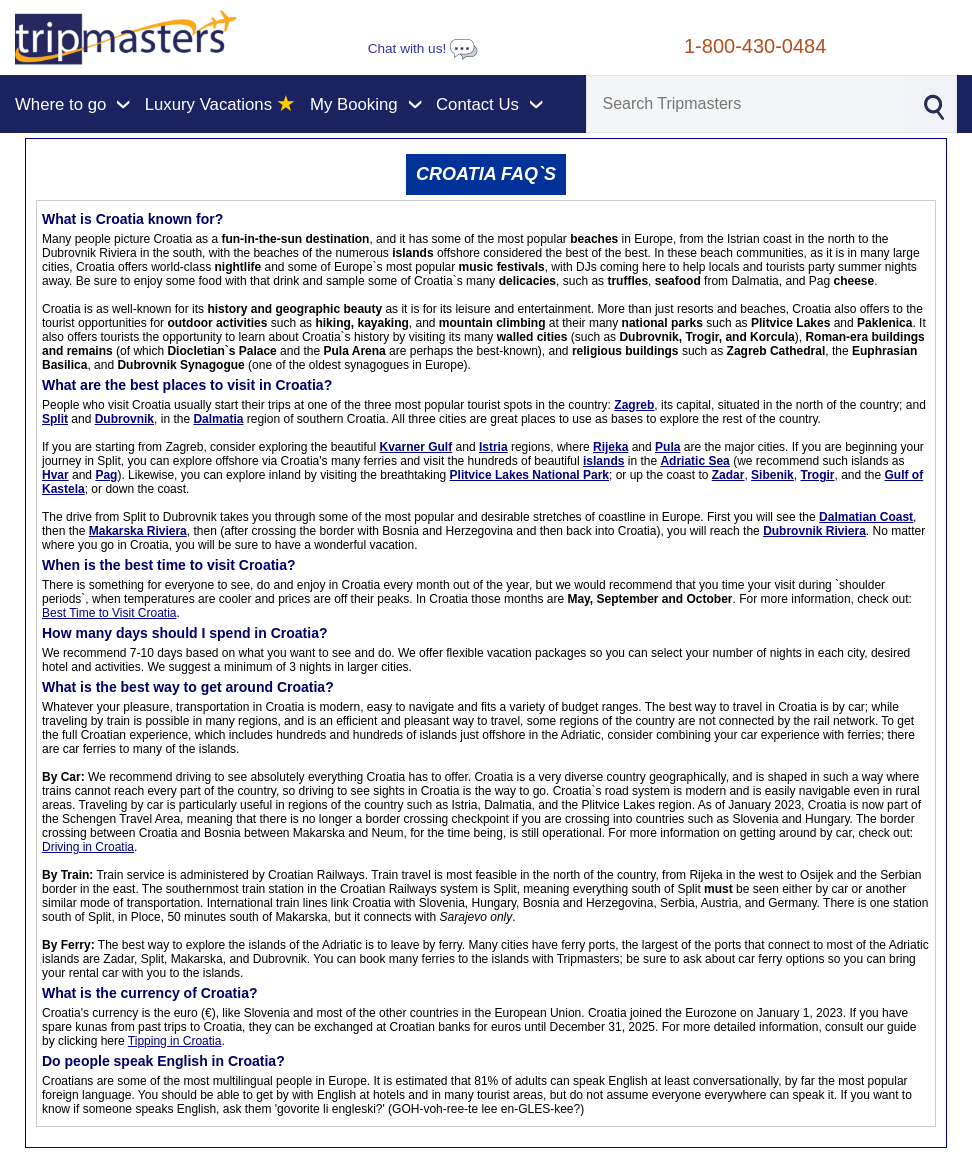  I want to click on Tipping in Croatia, so click(175, 1041).